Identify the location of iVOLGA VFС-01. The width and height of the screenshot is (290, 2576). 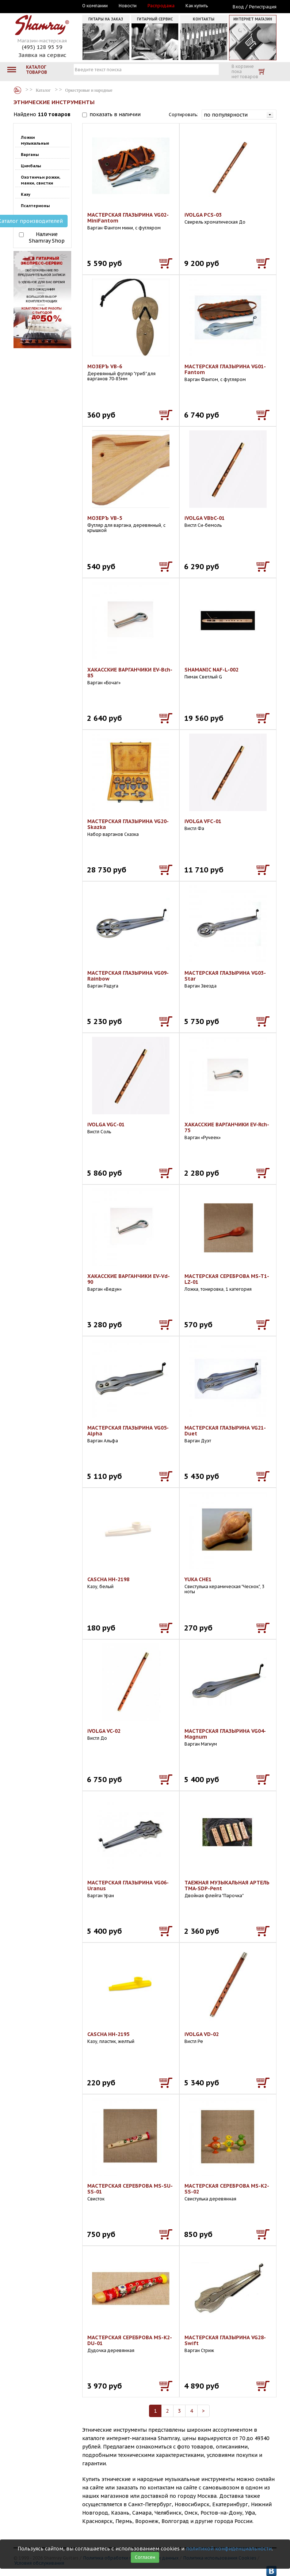
(202, 821).